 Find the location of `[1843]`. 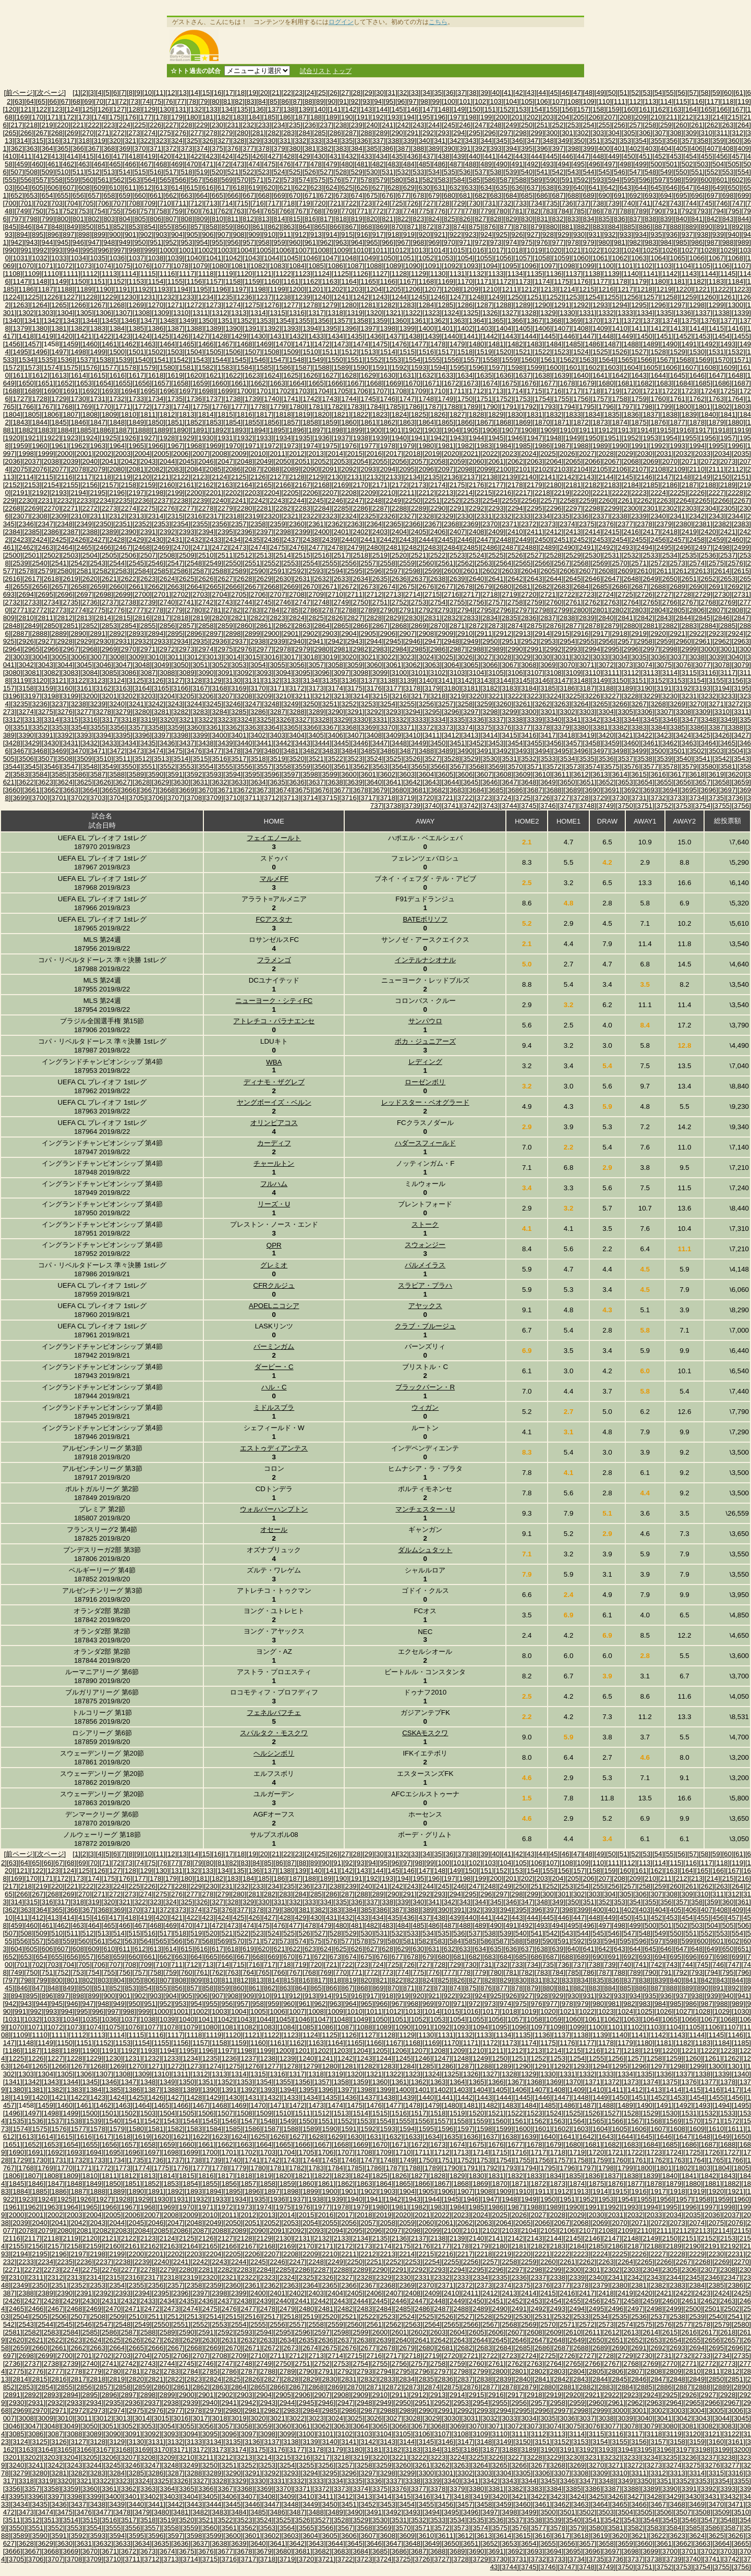

[1843] is located at coordinates (20, 422).